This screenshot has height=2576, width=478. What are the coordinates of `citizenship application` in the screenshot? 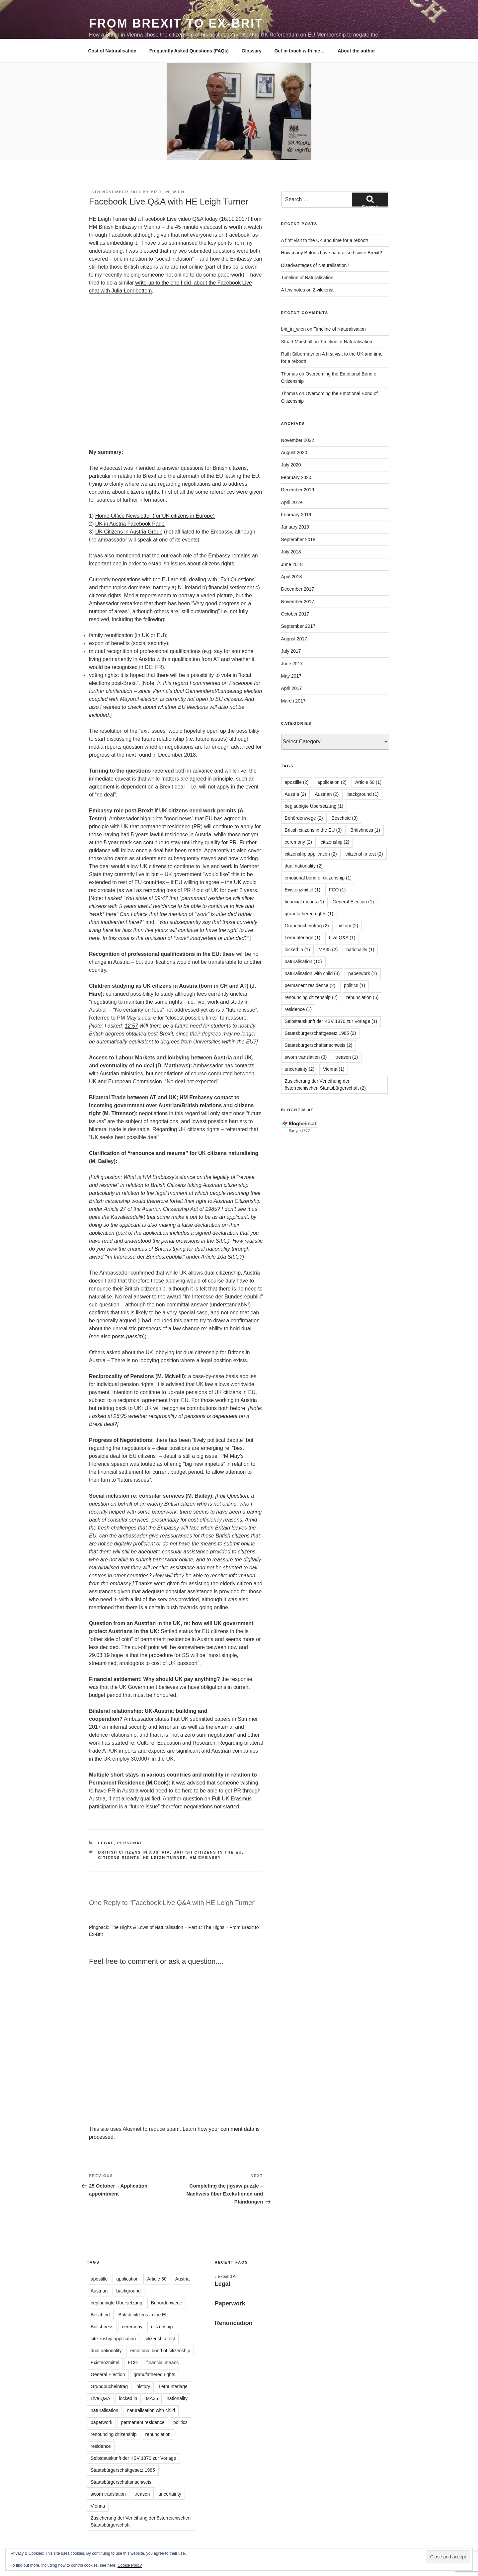 It's located at (113, 2338).